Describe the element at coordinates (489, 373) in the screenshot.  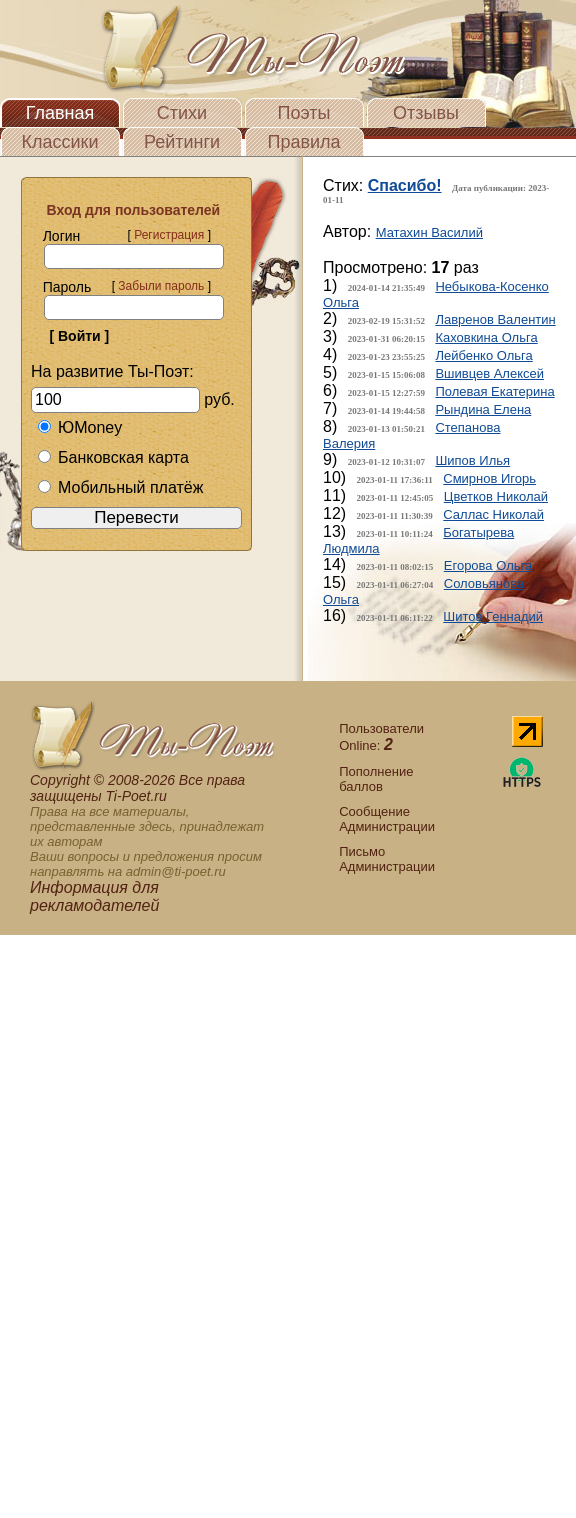
I see `Вшивцев Алексей` at that location.